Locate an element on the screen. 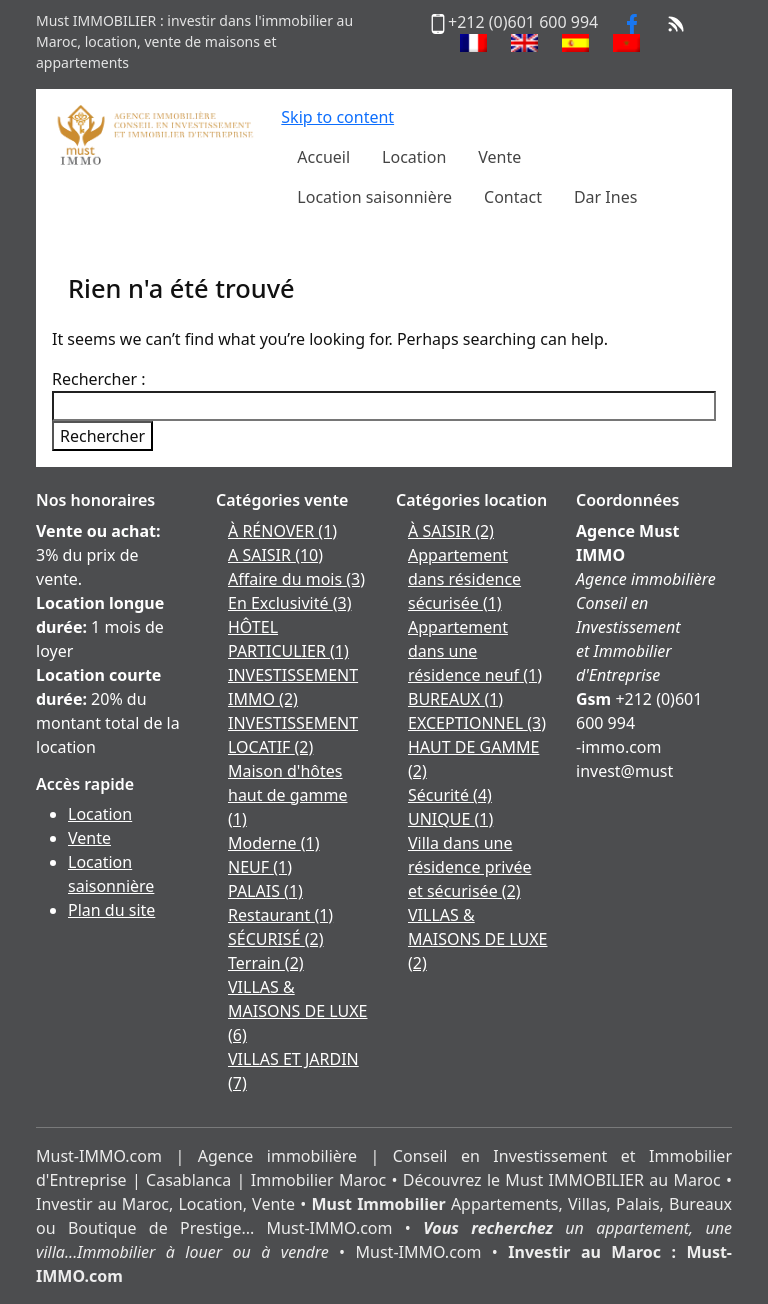 The image size is (768, 1304). Appartement dans une résidence neuf is located at coordinates (475, 651).